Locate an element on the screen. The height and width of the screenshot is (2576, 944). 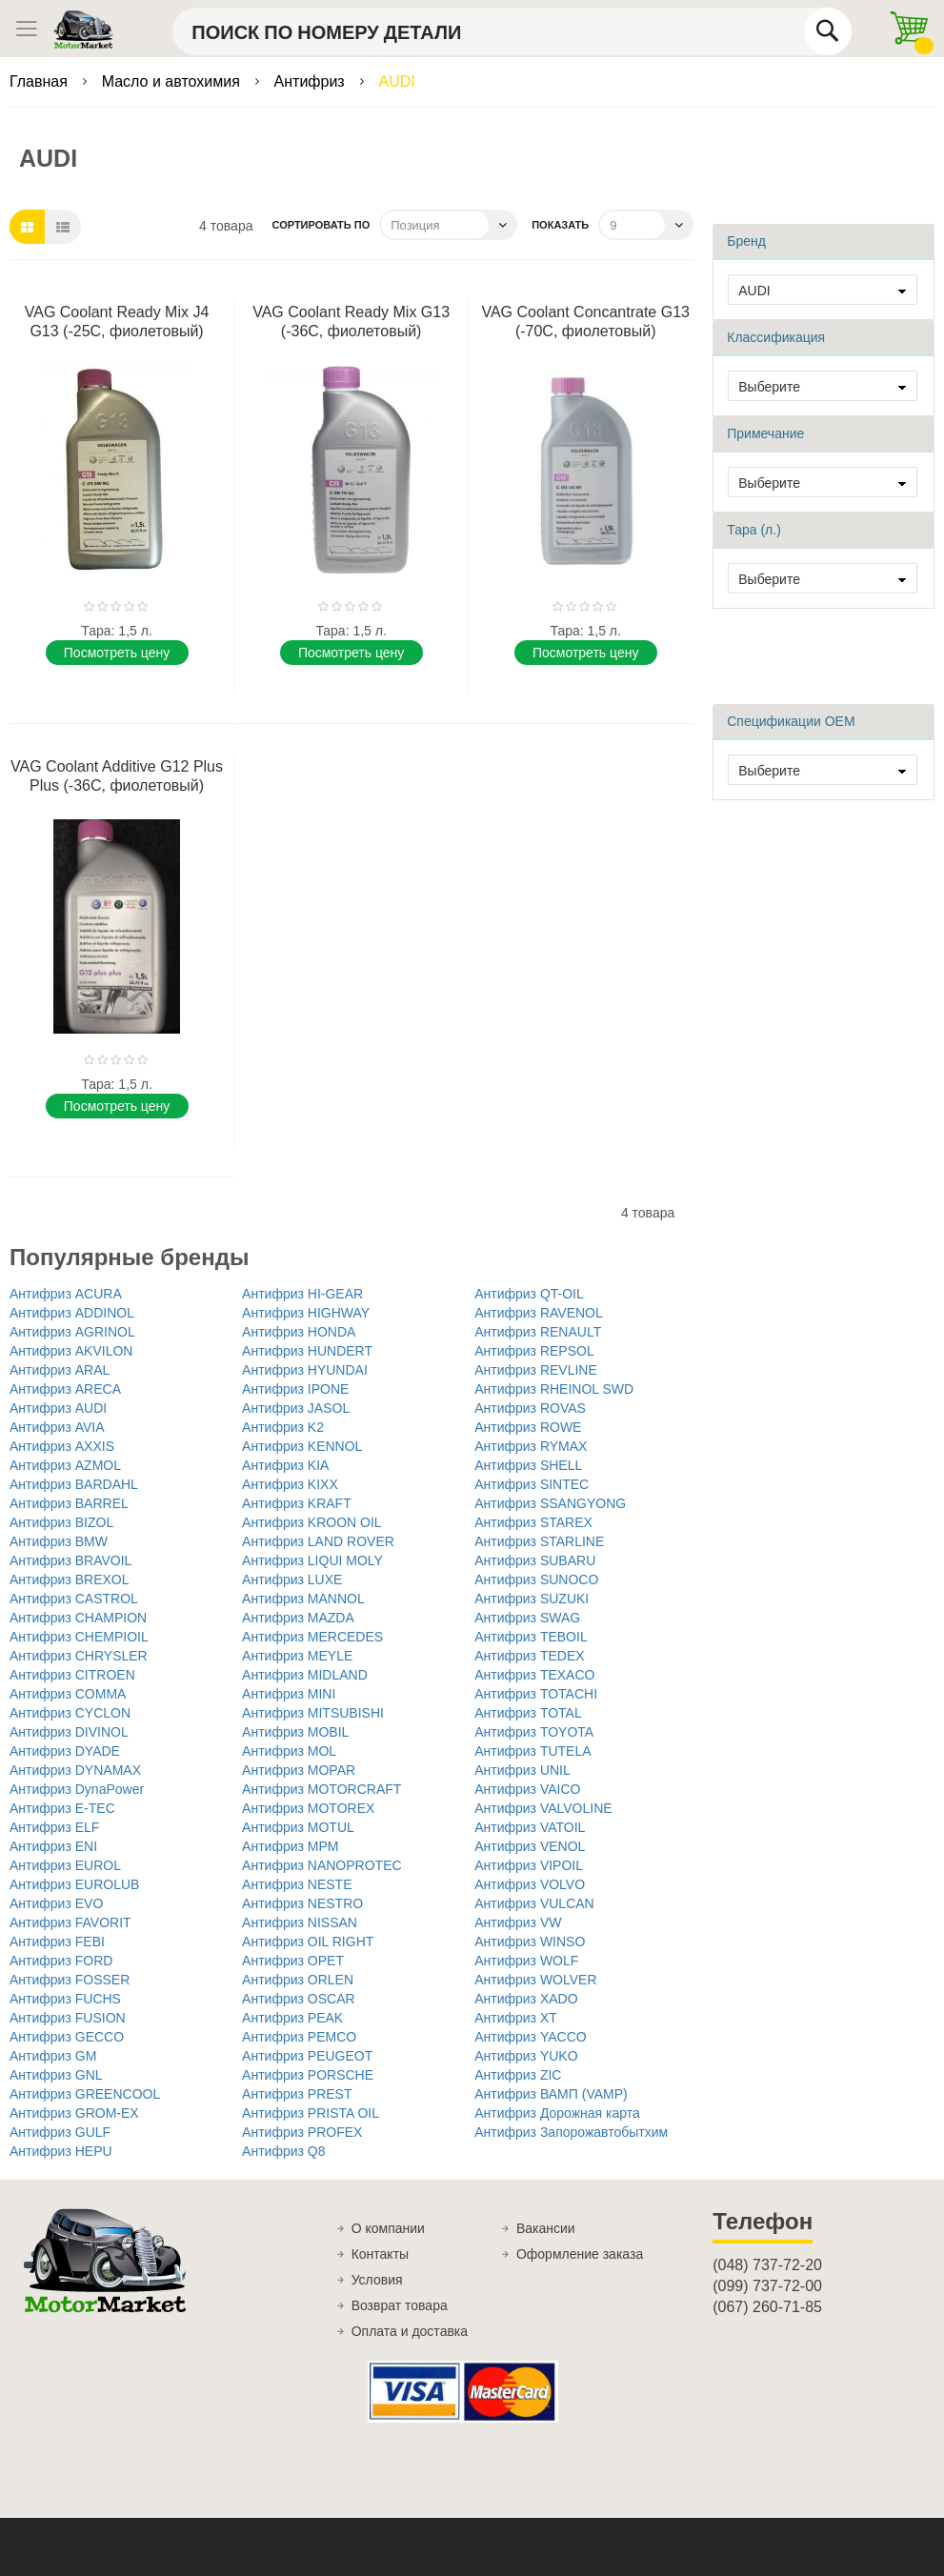
Антифриз VULCAN is located at coordinates (534, 1903).